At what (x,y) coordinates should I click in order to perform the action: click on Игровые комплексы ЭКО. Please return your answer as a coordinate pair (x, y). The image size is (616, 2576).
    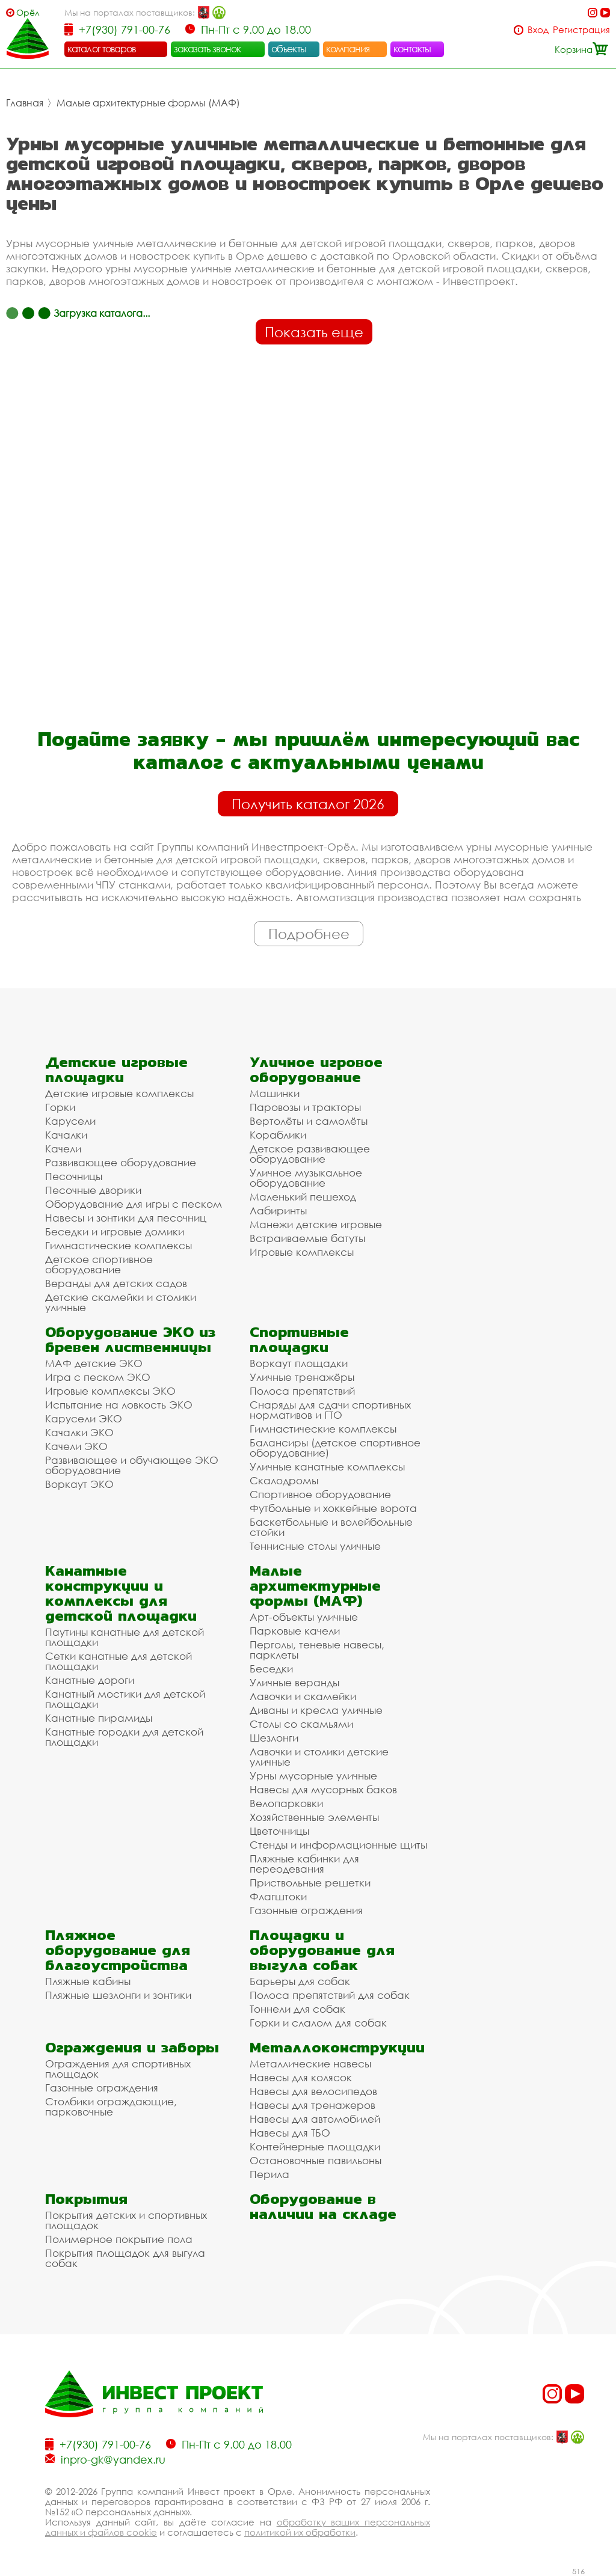
    Looking at the image, I should click on (110, 1391).